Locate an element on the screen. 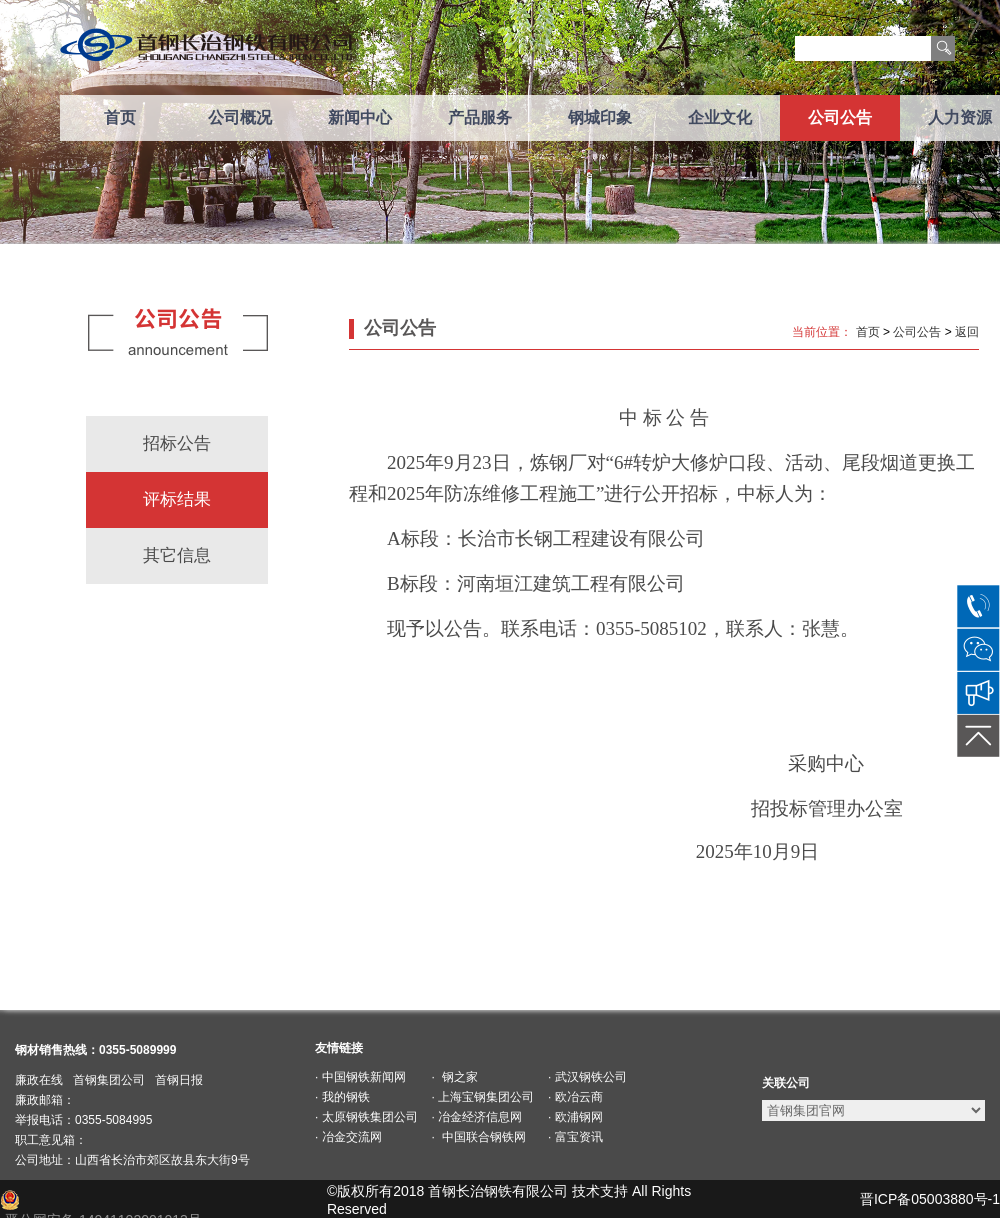 Image resolution: width=1000 pixels, height=1218 pixels. 公司概况 is located at coordinates (240, 117).